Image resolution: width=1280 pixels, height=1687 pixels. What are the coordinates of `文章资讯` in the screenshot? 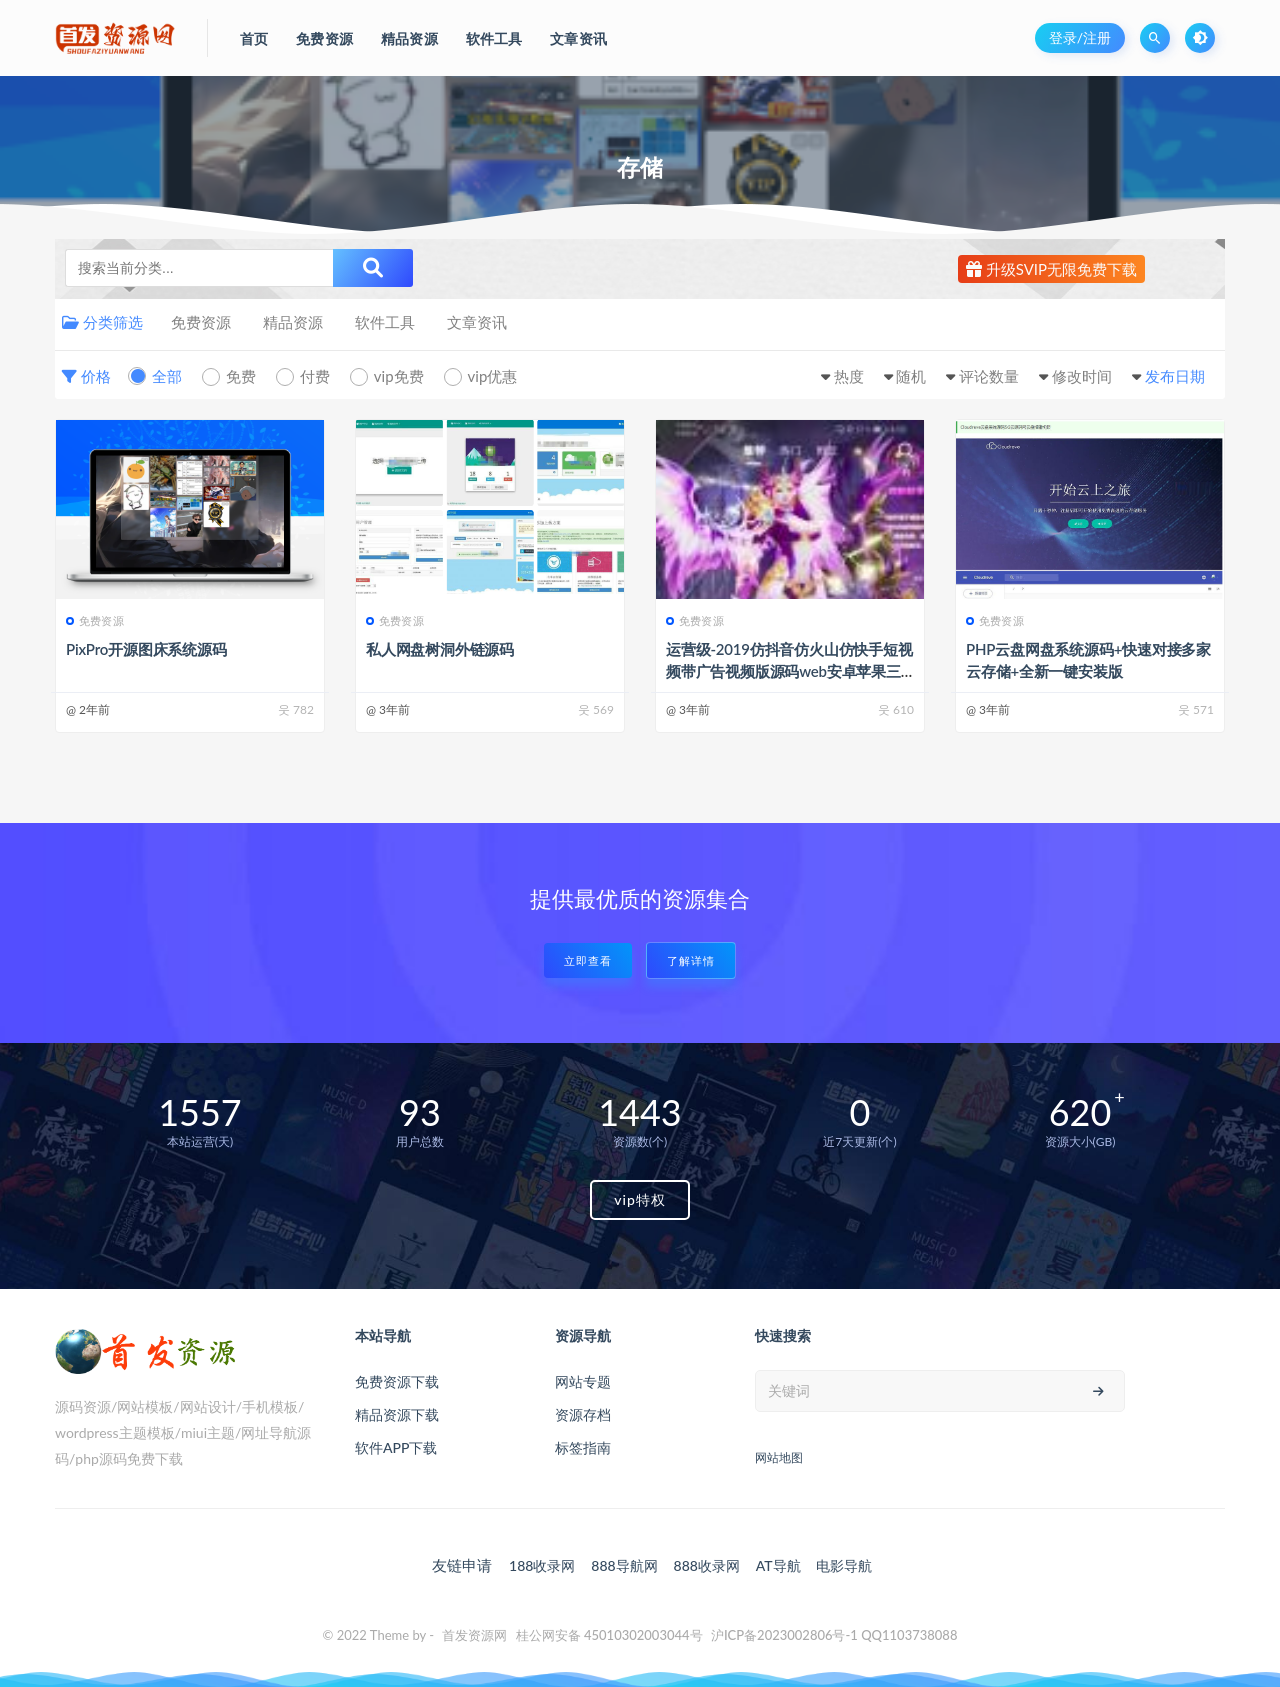 It's located at (477, 322).